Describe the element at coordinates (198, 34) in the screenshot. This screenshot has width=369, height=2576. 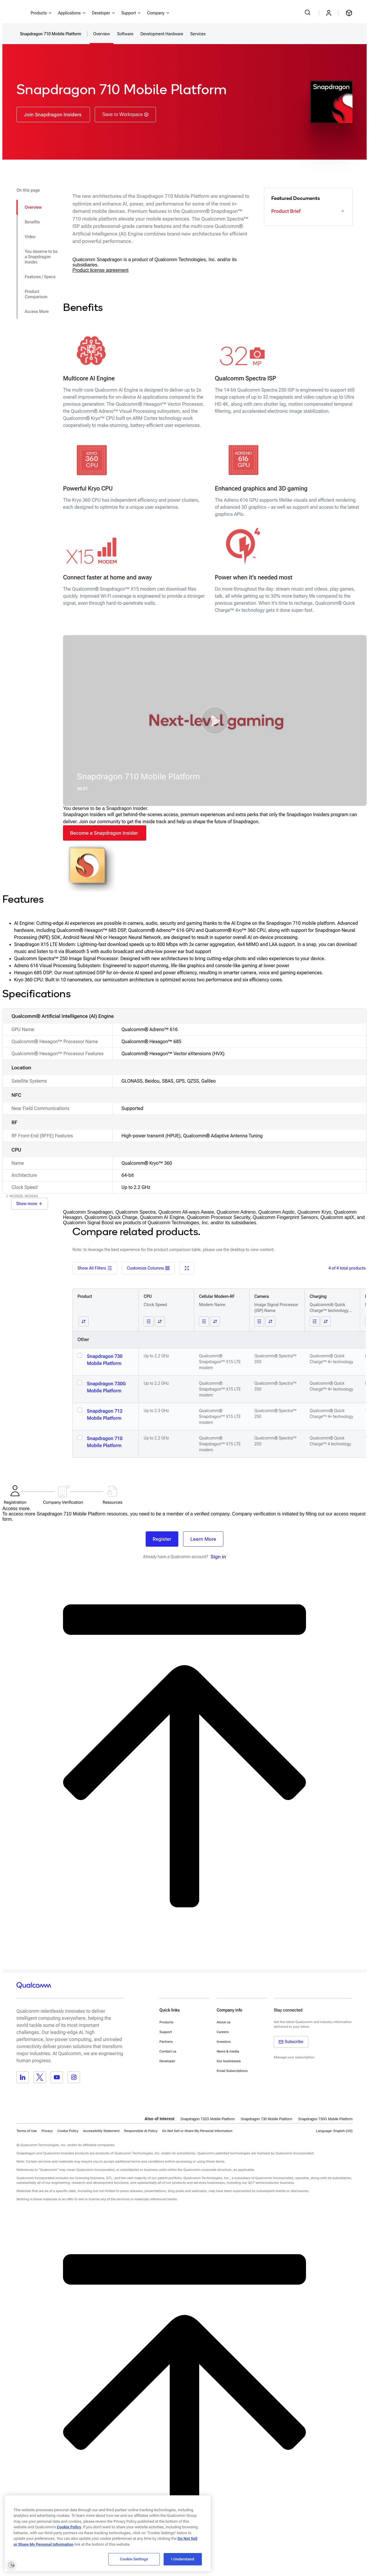
I see `Services` at that location.